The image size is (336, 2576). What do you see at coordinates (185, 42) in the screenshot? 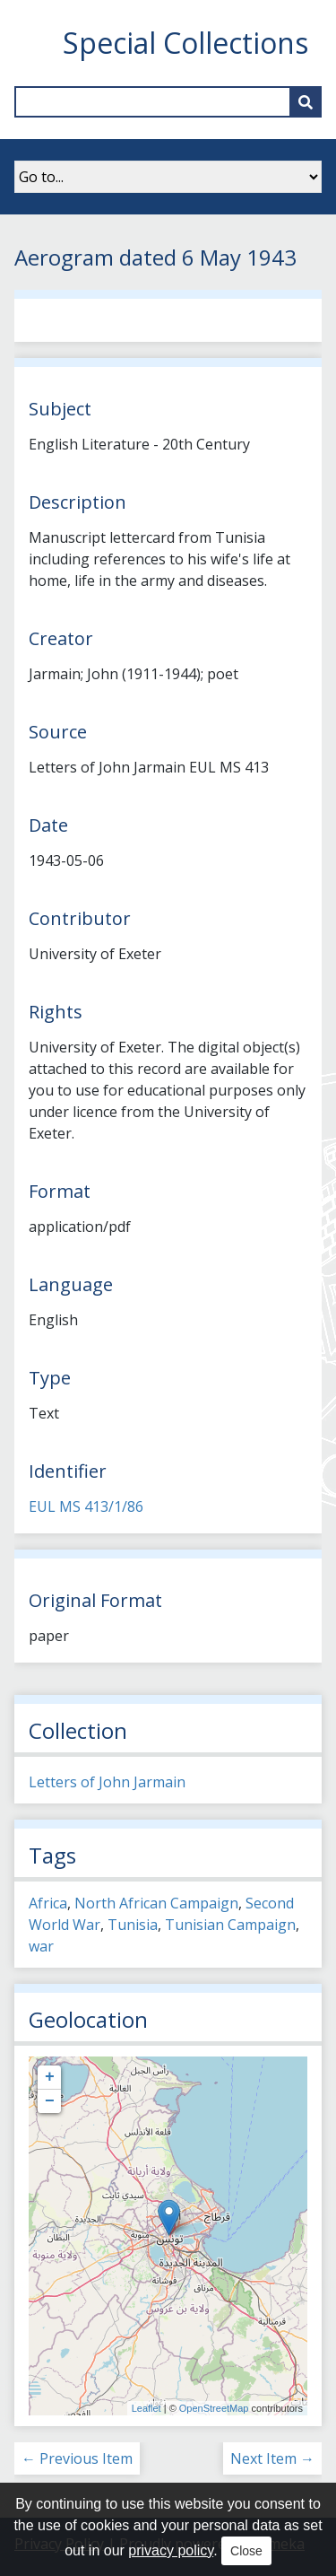
I see `Special Collections` at bounding box center [185, 42].